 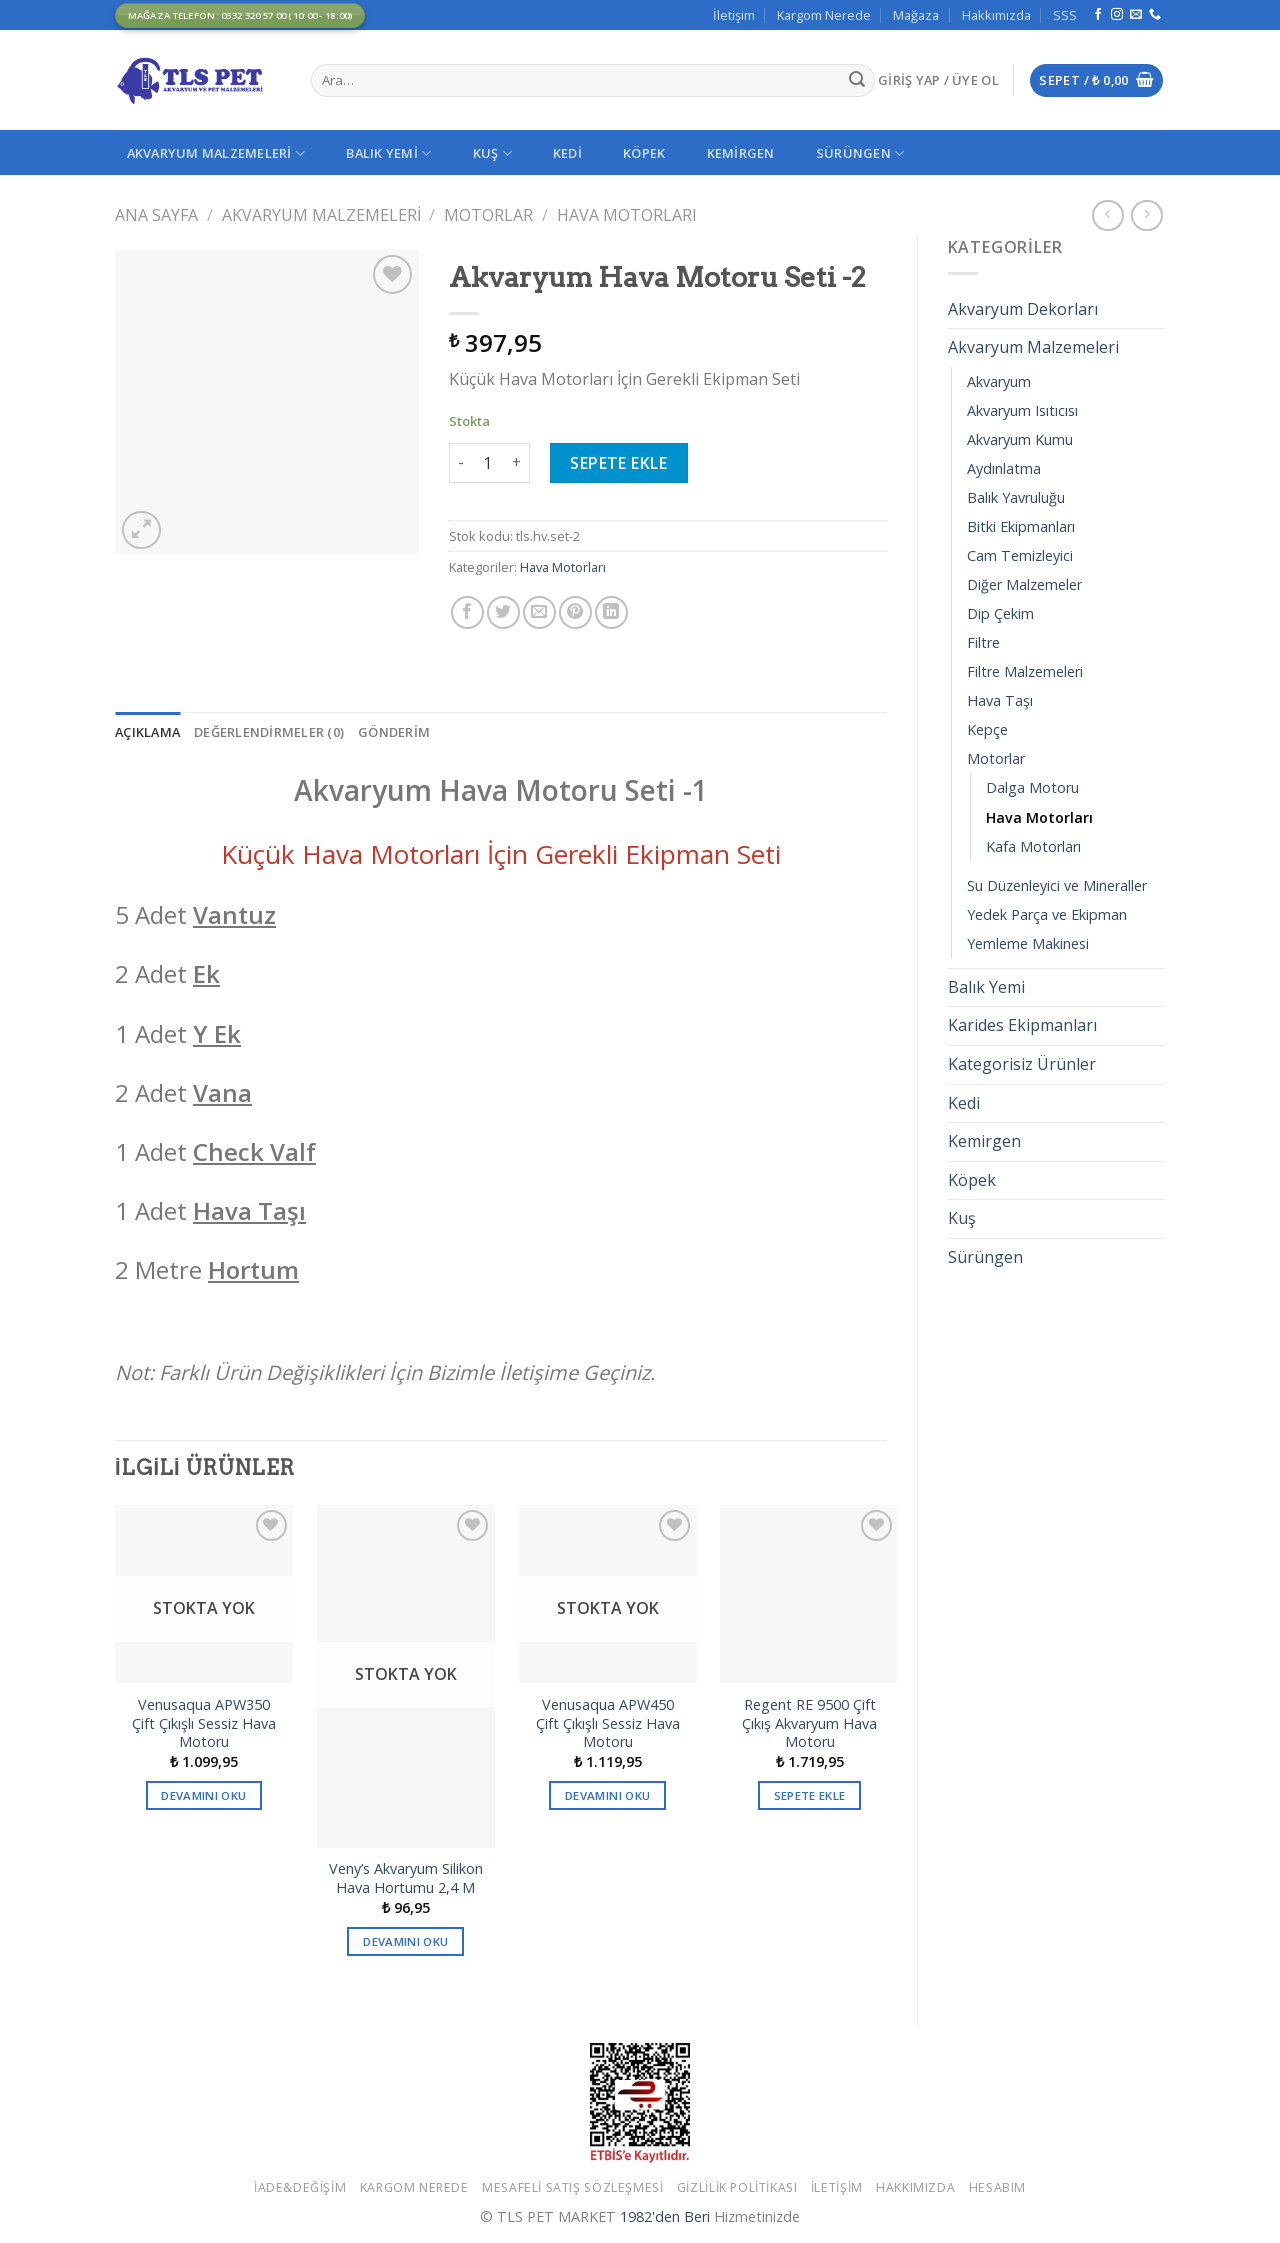 What do you see at coordinates (734, 15) in the screenshot?
I see `İletişim` at bounding box center [734, 15].